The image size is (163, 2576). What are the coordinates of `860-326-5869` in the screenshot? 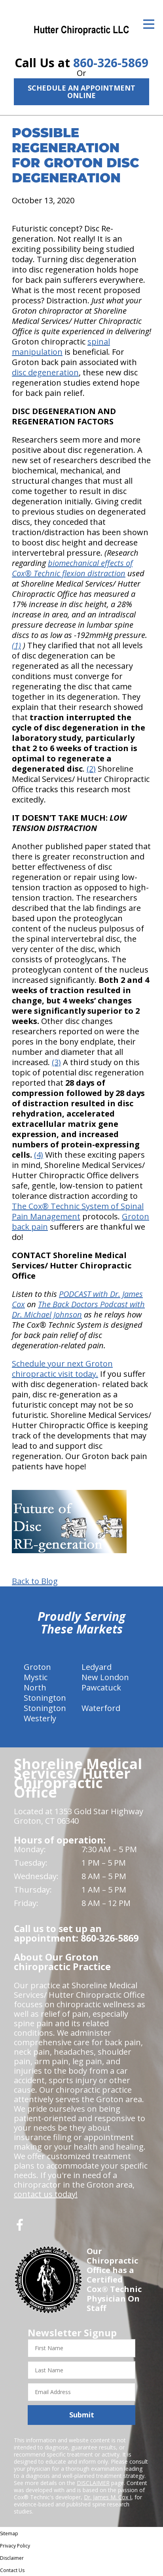 It's located at (110, 63).